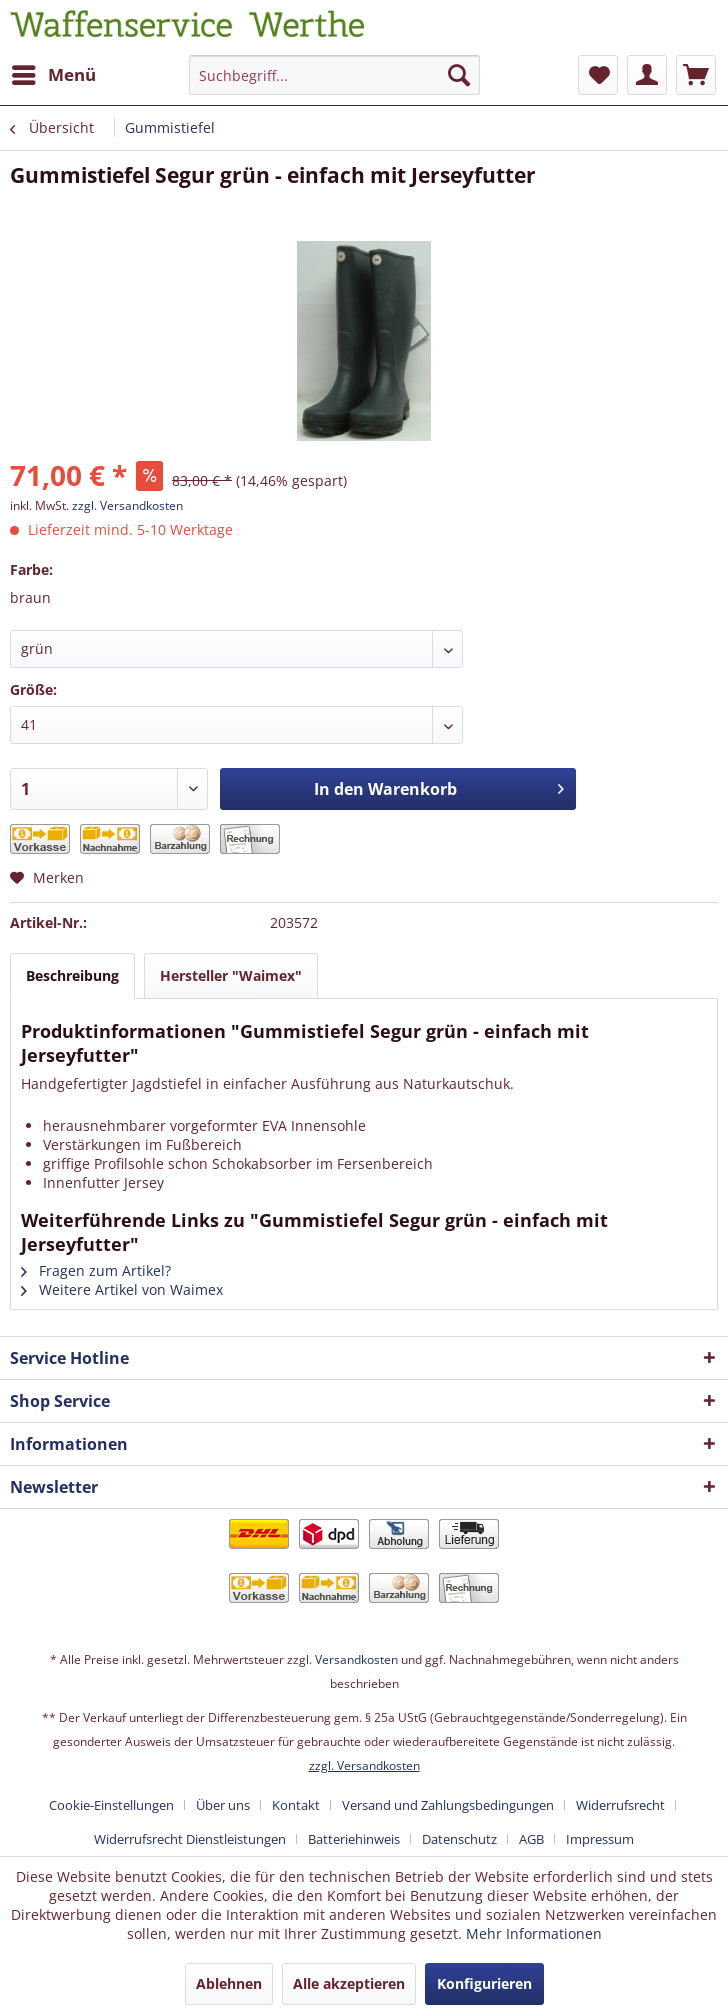 Image resolution: width=728 pixels, height=2015 pixels. I want to click on [Warenkorb], so click(696, 75).